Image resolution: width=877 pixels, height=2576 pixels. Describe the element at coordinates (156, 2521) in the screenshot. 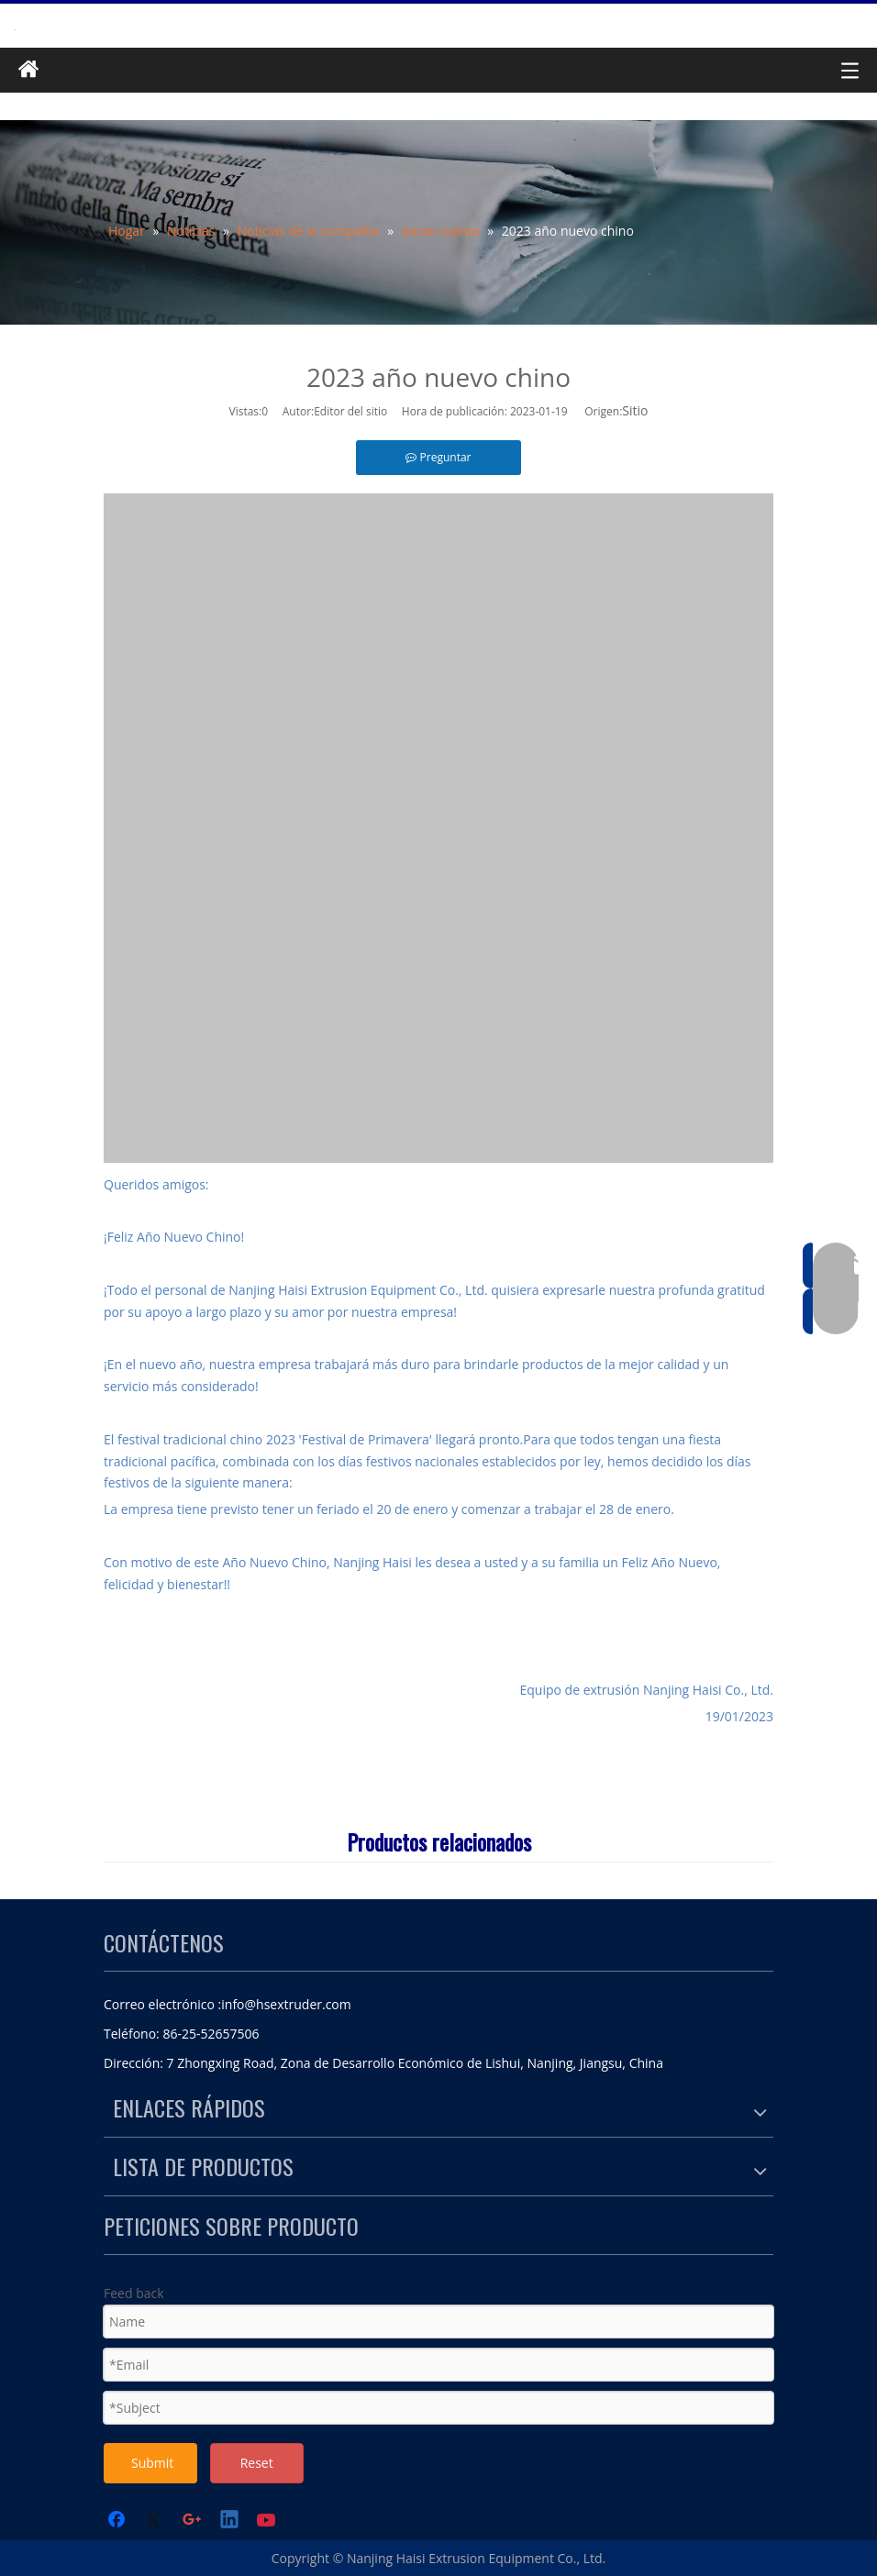

I see `[Twitter]` at that location.